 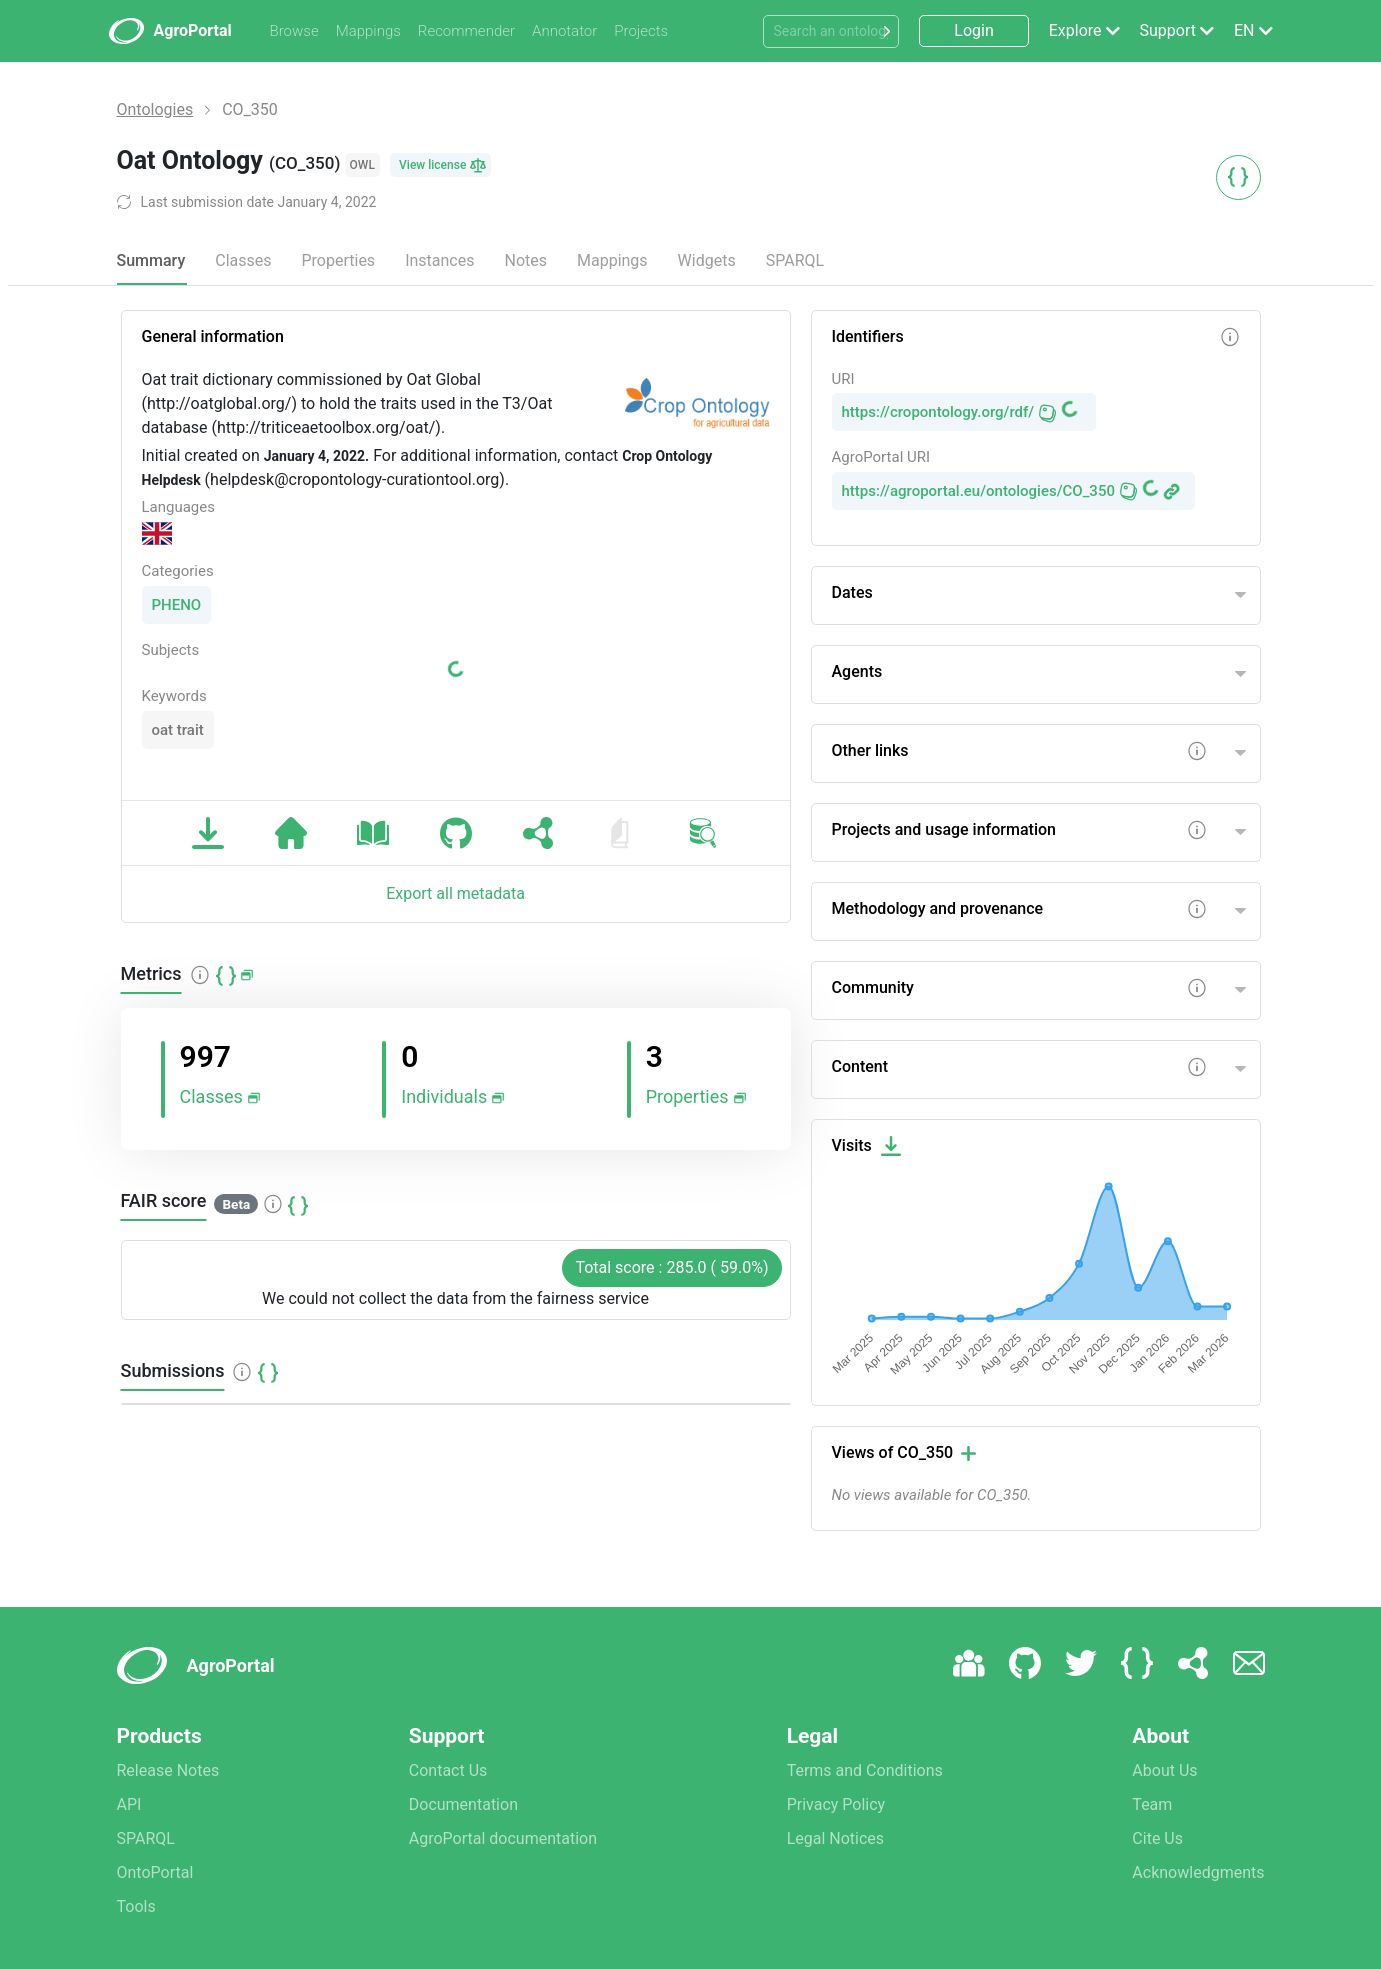 I want to click on AgroPortal documentation, so click(x=503, y=1838).